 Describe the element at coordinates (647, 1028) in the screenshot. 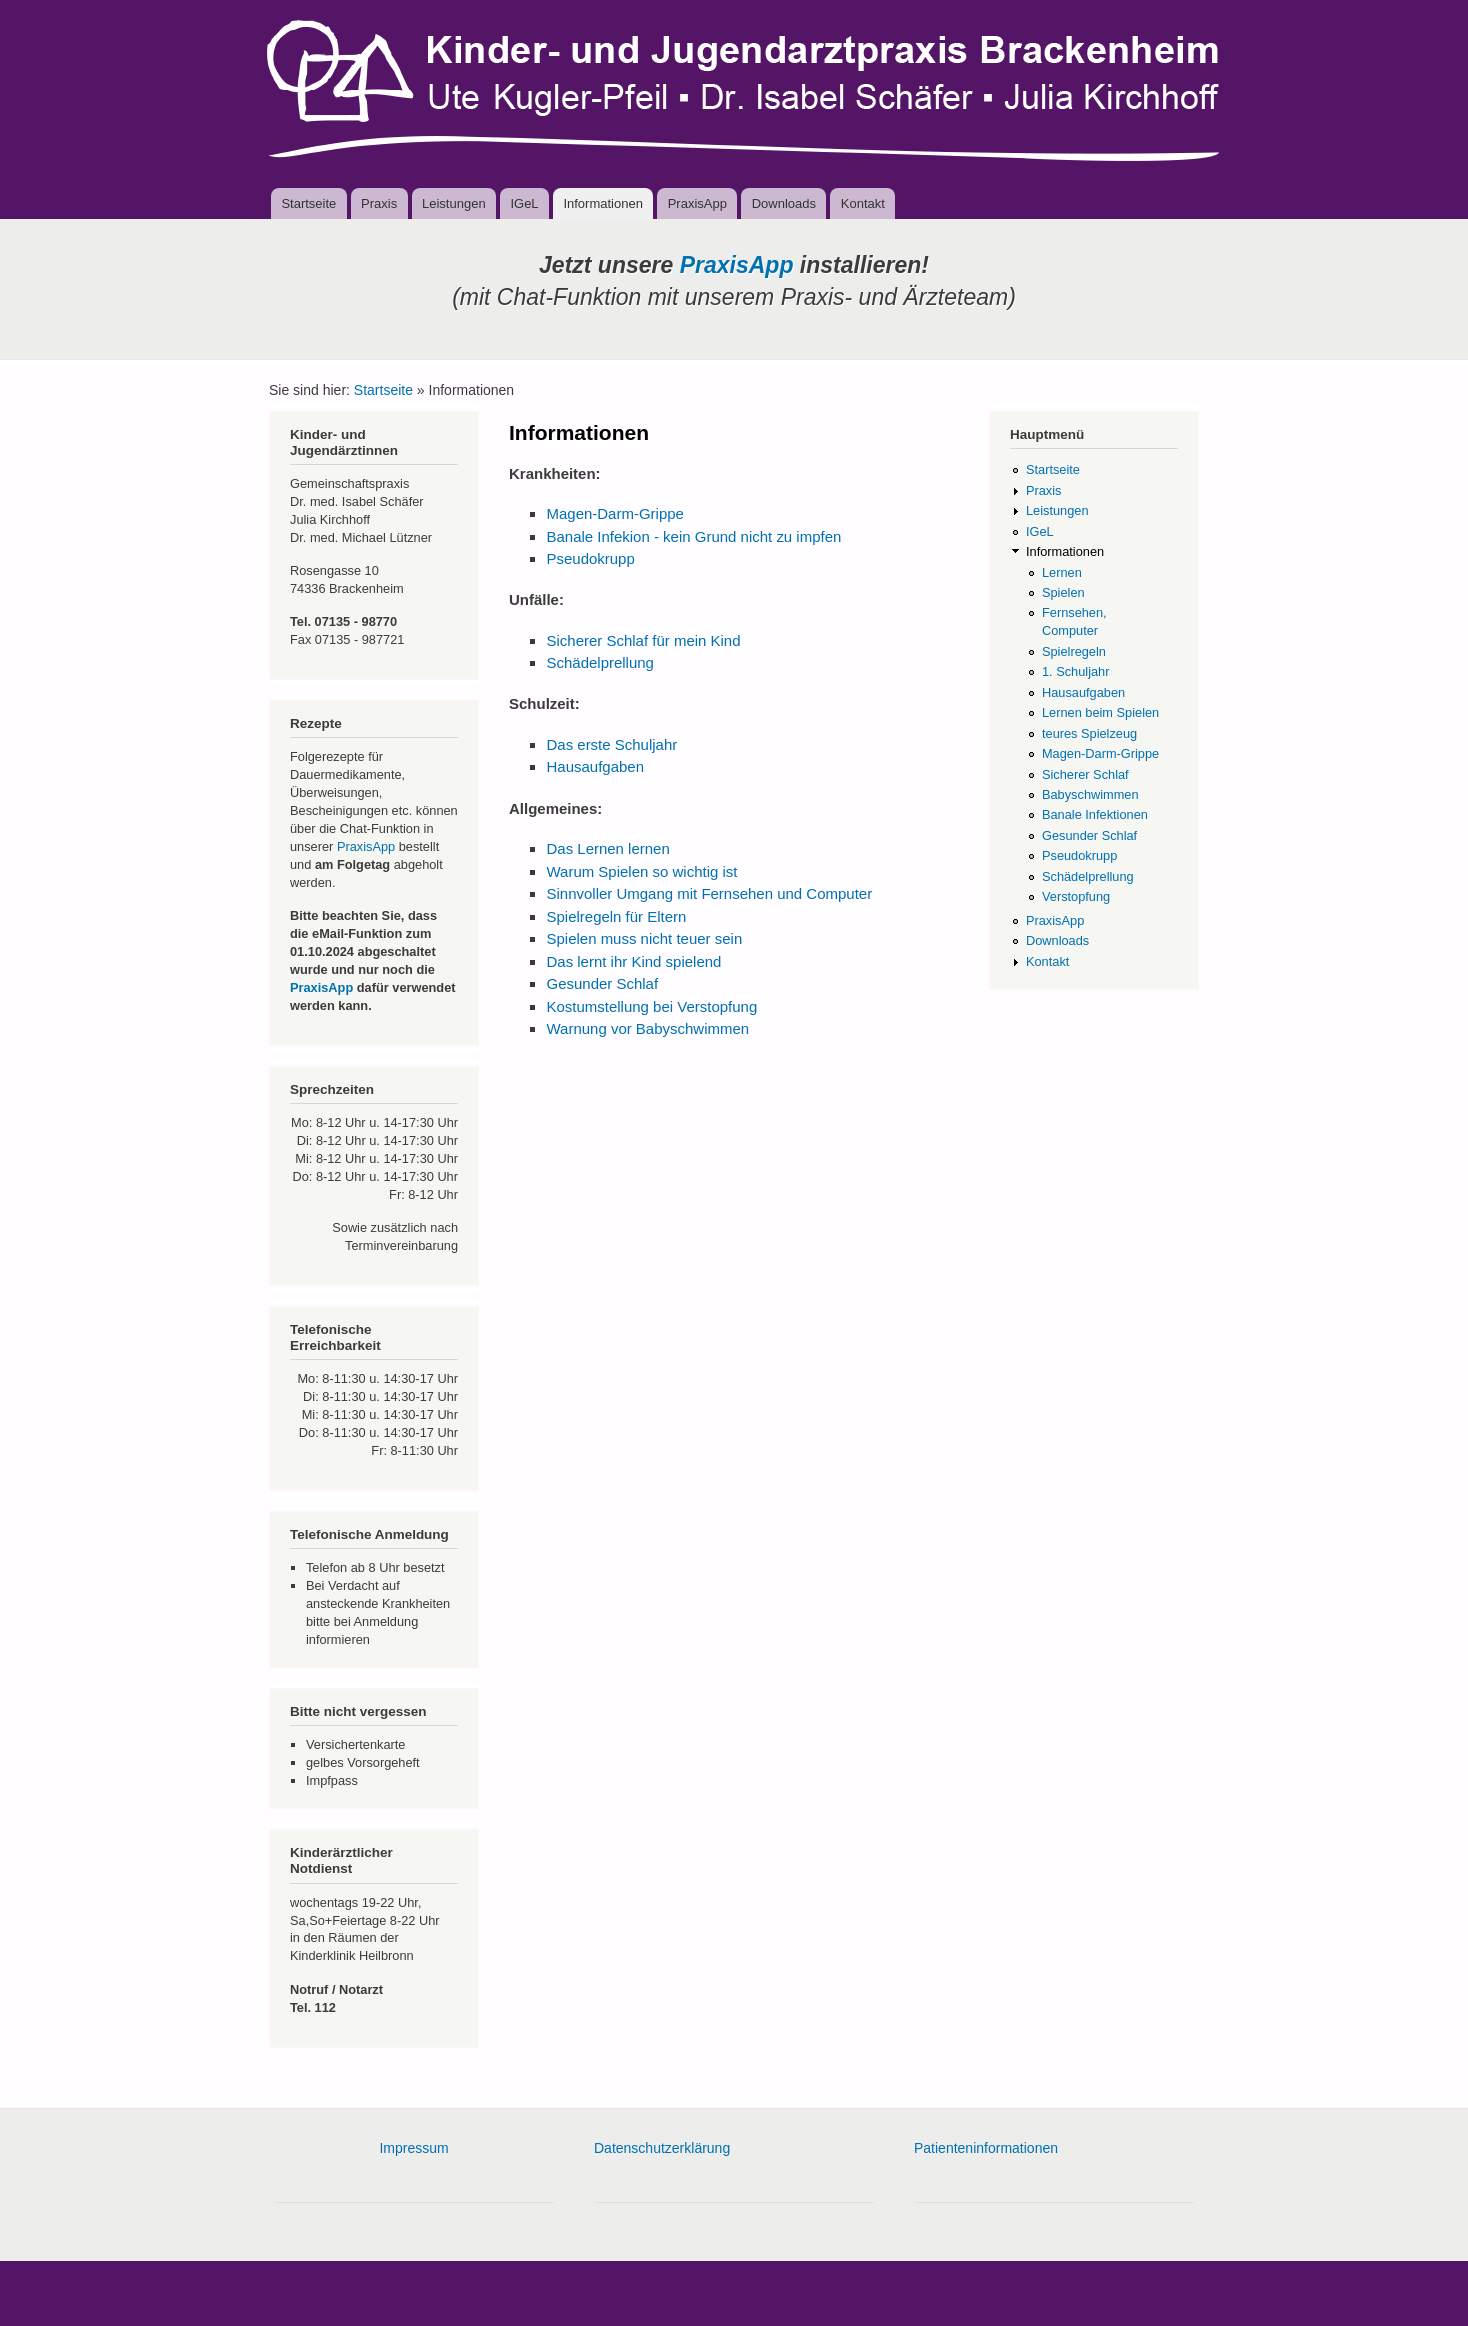

I see `Warnung vor Babyschwimmen` at that location.